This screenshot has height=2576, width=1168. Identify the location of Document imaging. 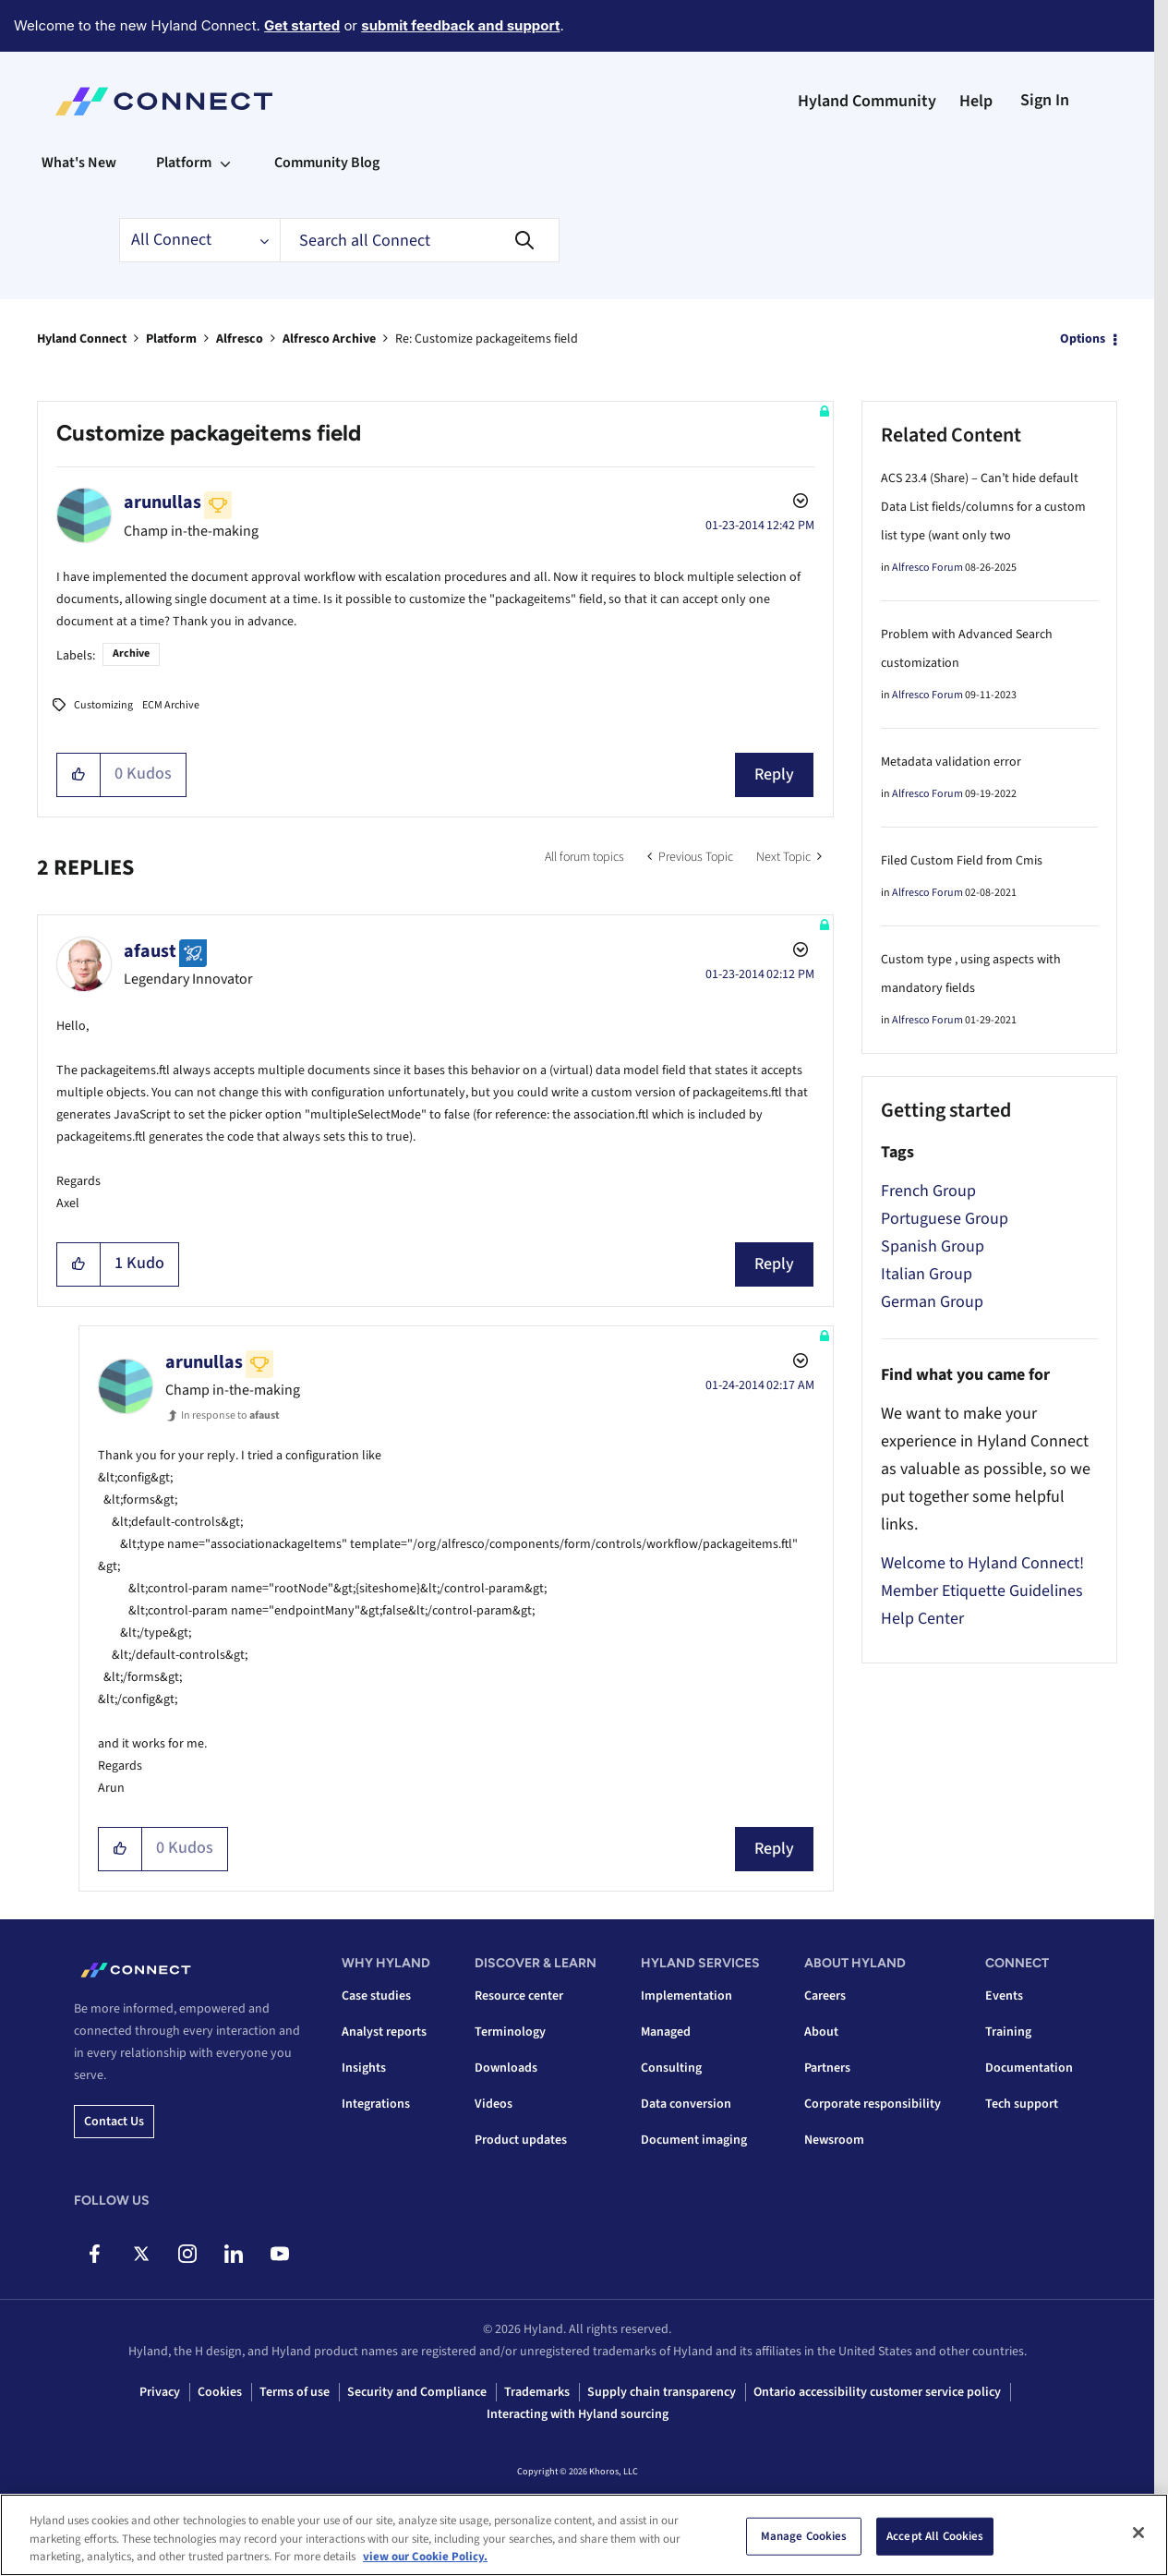
(694, 2140).